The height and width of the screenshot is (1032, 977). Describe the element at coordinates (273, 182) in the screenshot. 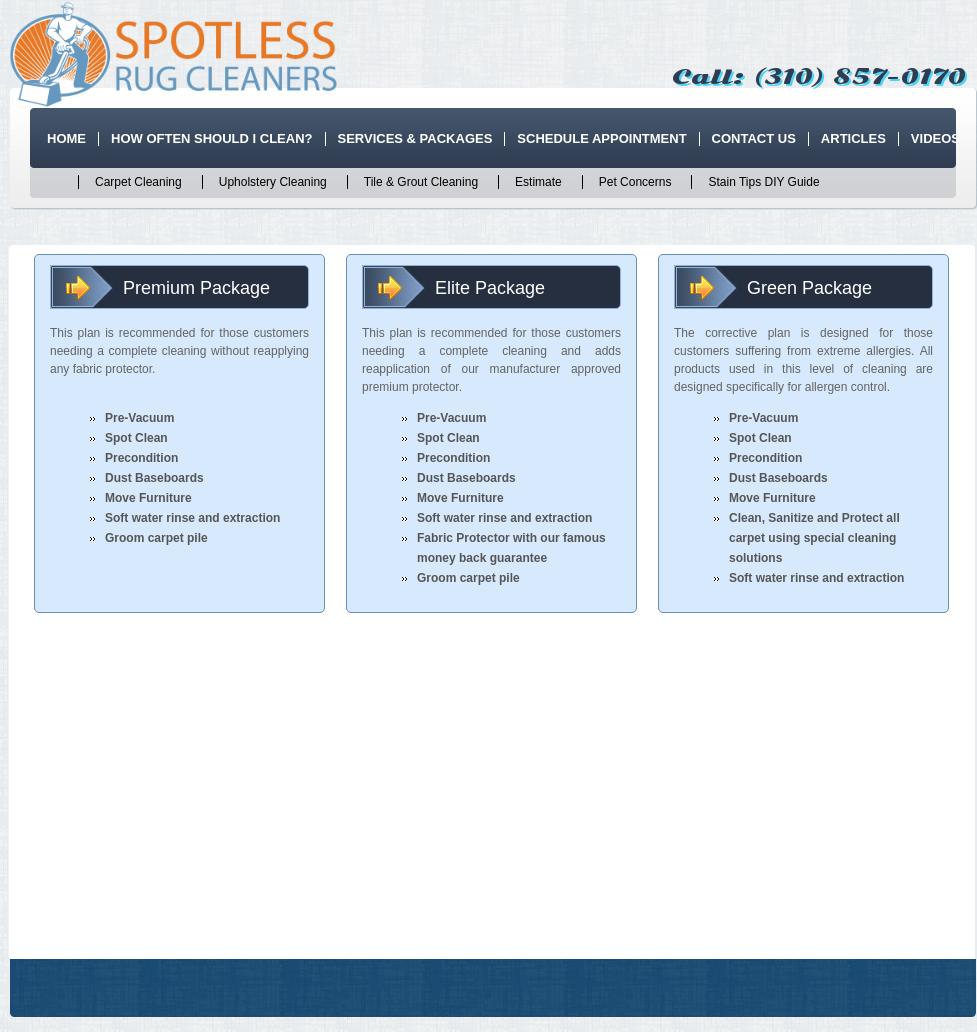

I see `Upholstery Cleaning` at that location.